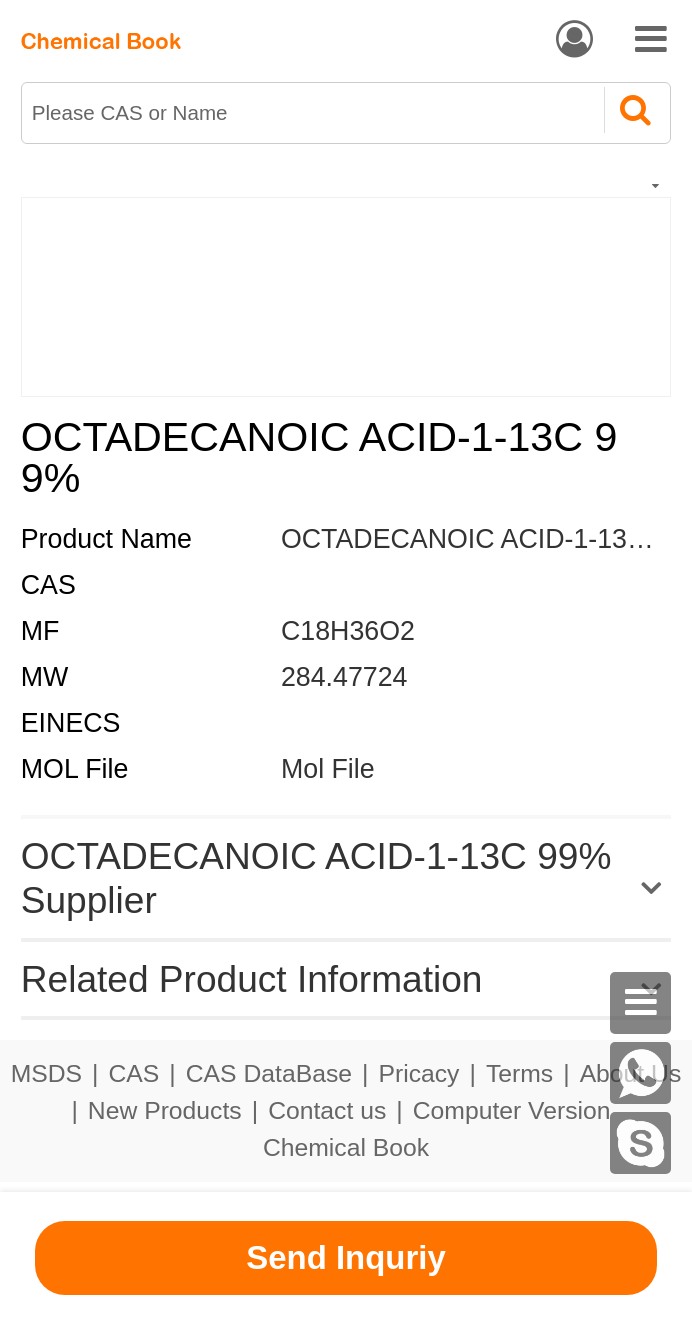 Image resolution: width=692 pixels, height=1326 pixels. What do you see at coordinates (641, 1073) in the screenshot?
I see `[WhatsApp]` at bounding box center [641, 1073].